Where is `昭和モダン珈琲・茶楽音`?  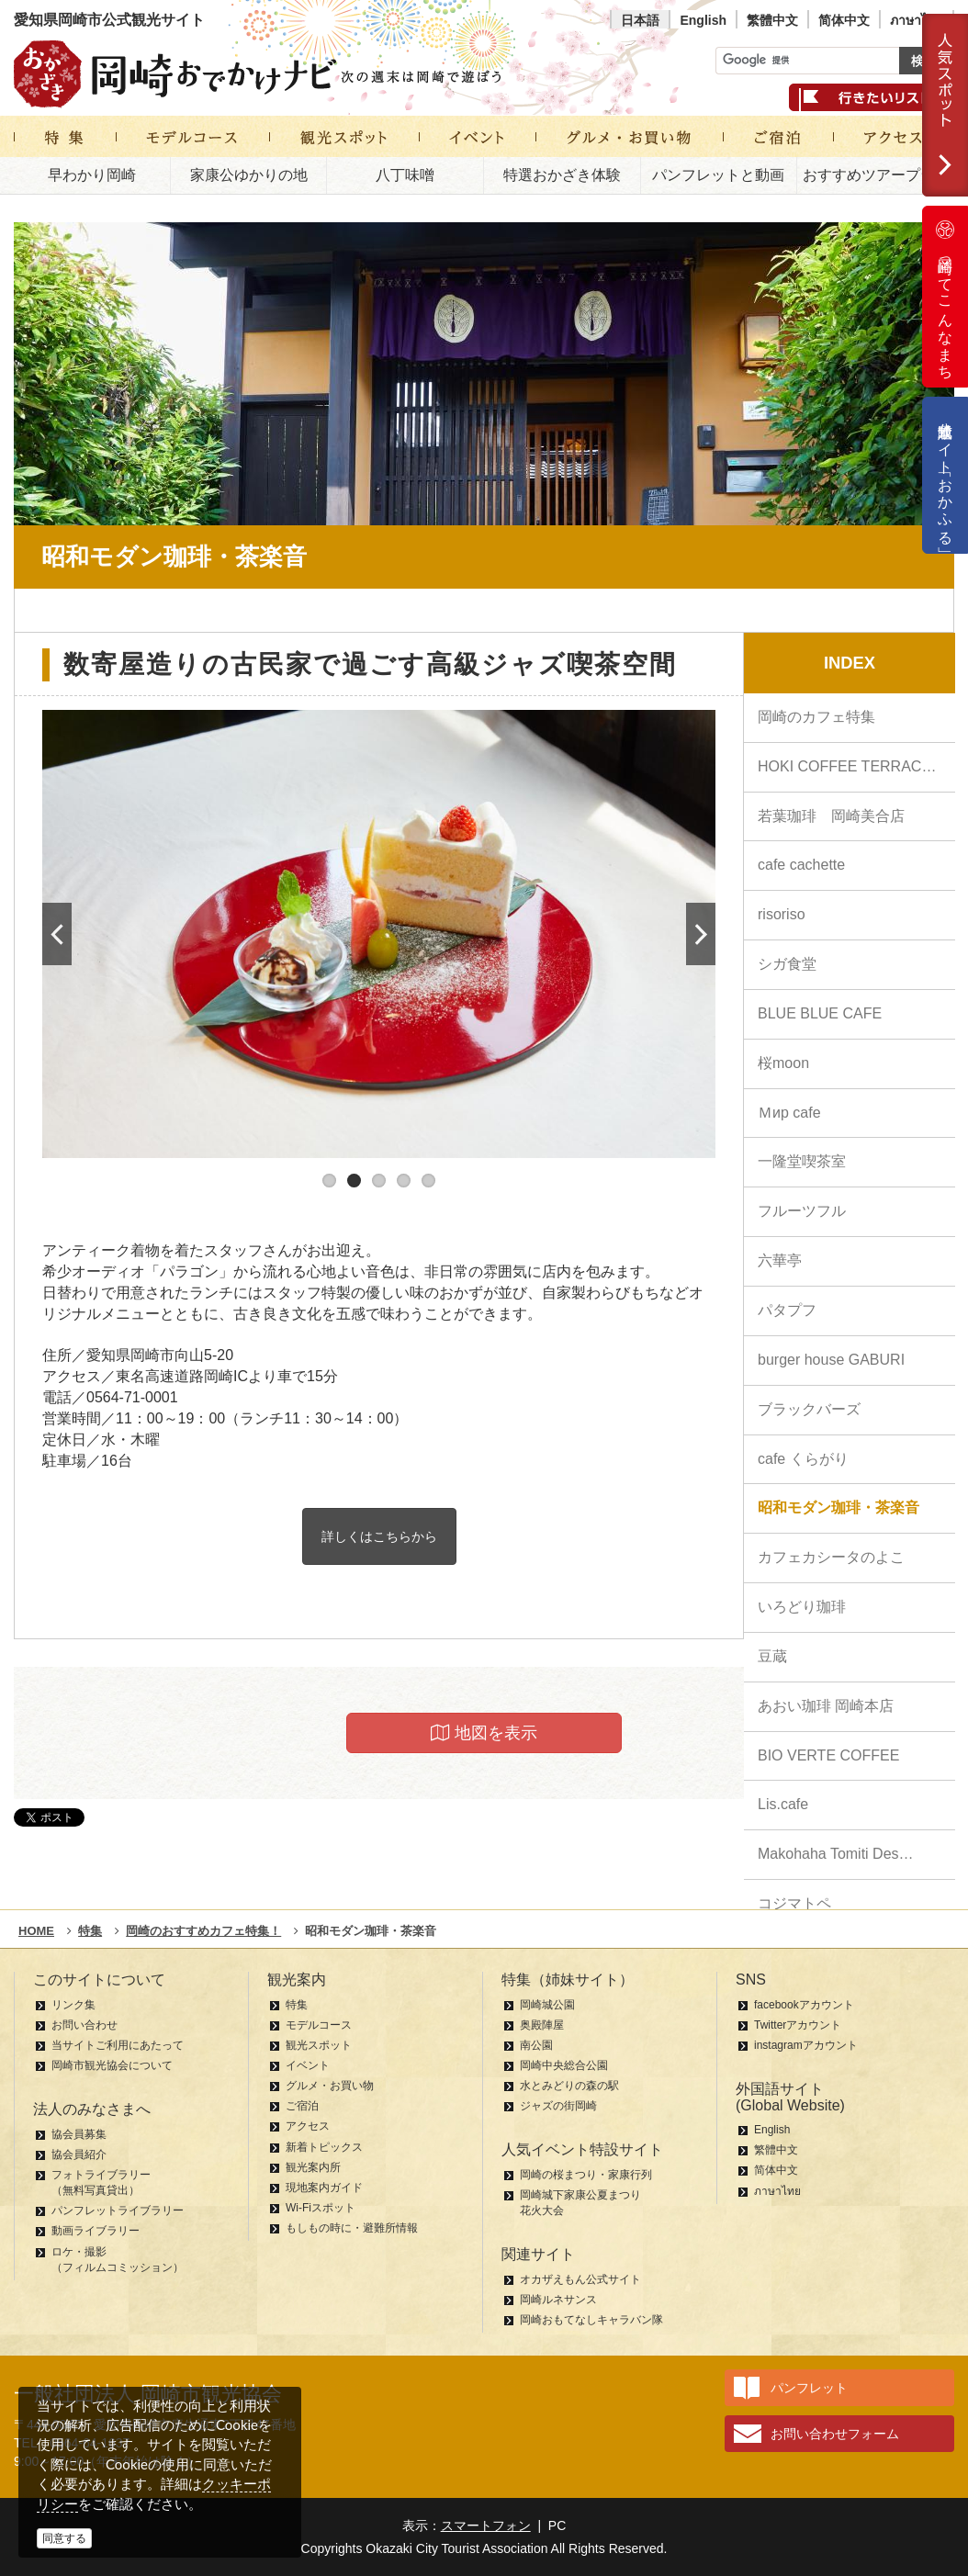 昭和モダン珈琲・茶楽音 is located at coordinates (838, 1507).